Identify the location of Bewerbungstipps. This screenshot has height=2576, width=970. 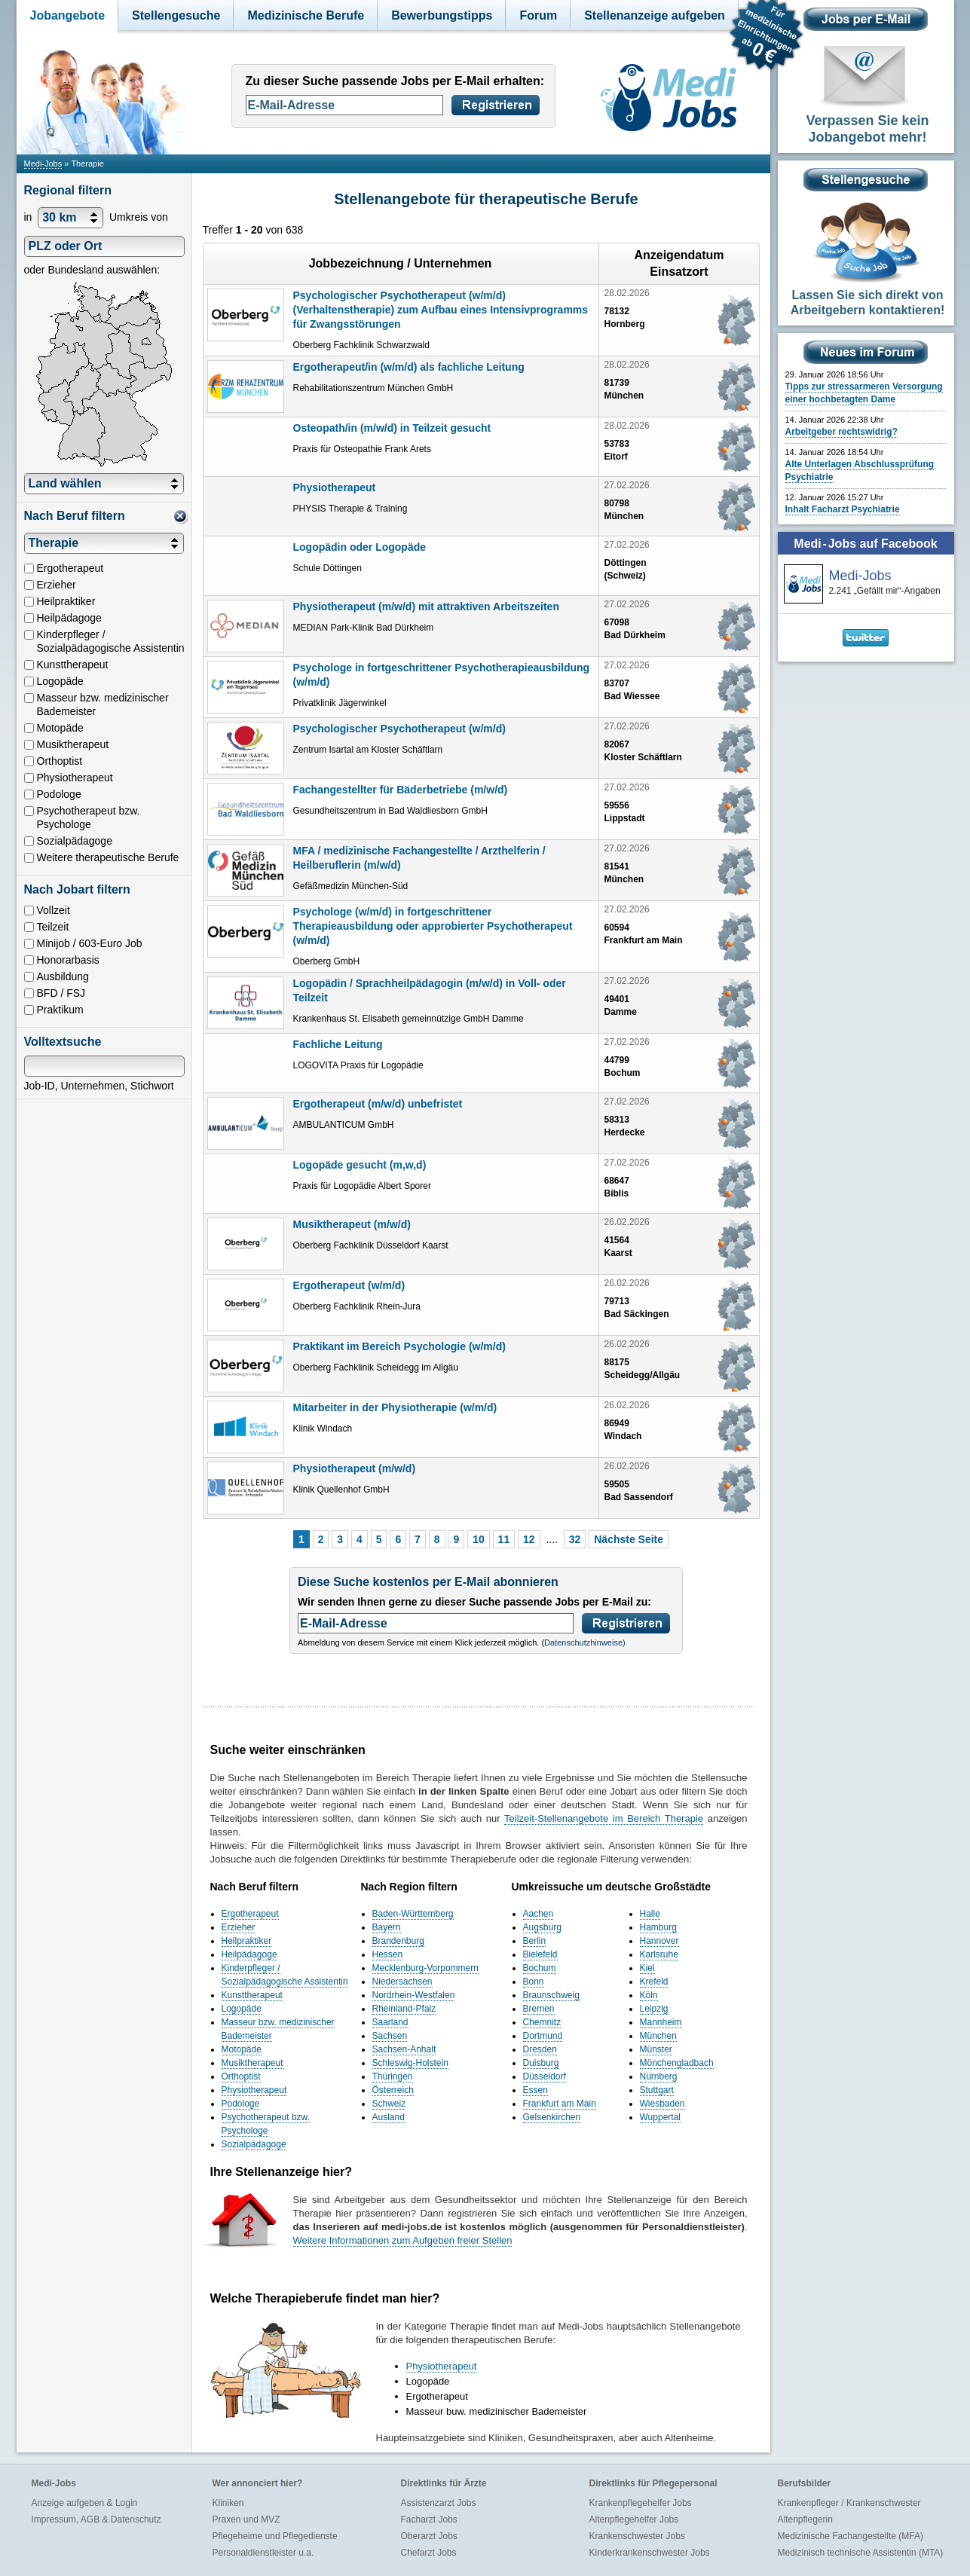
(441, 15).